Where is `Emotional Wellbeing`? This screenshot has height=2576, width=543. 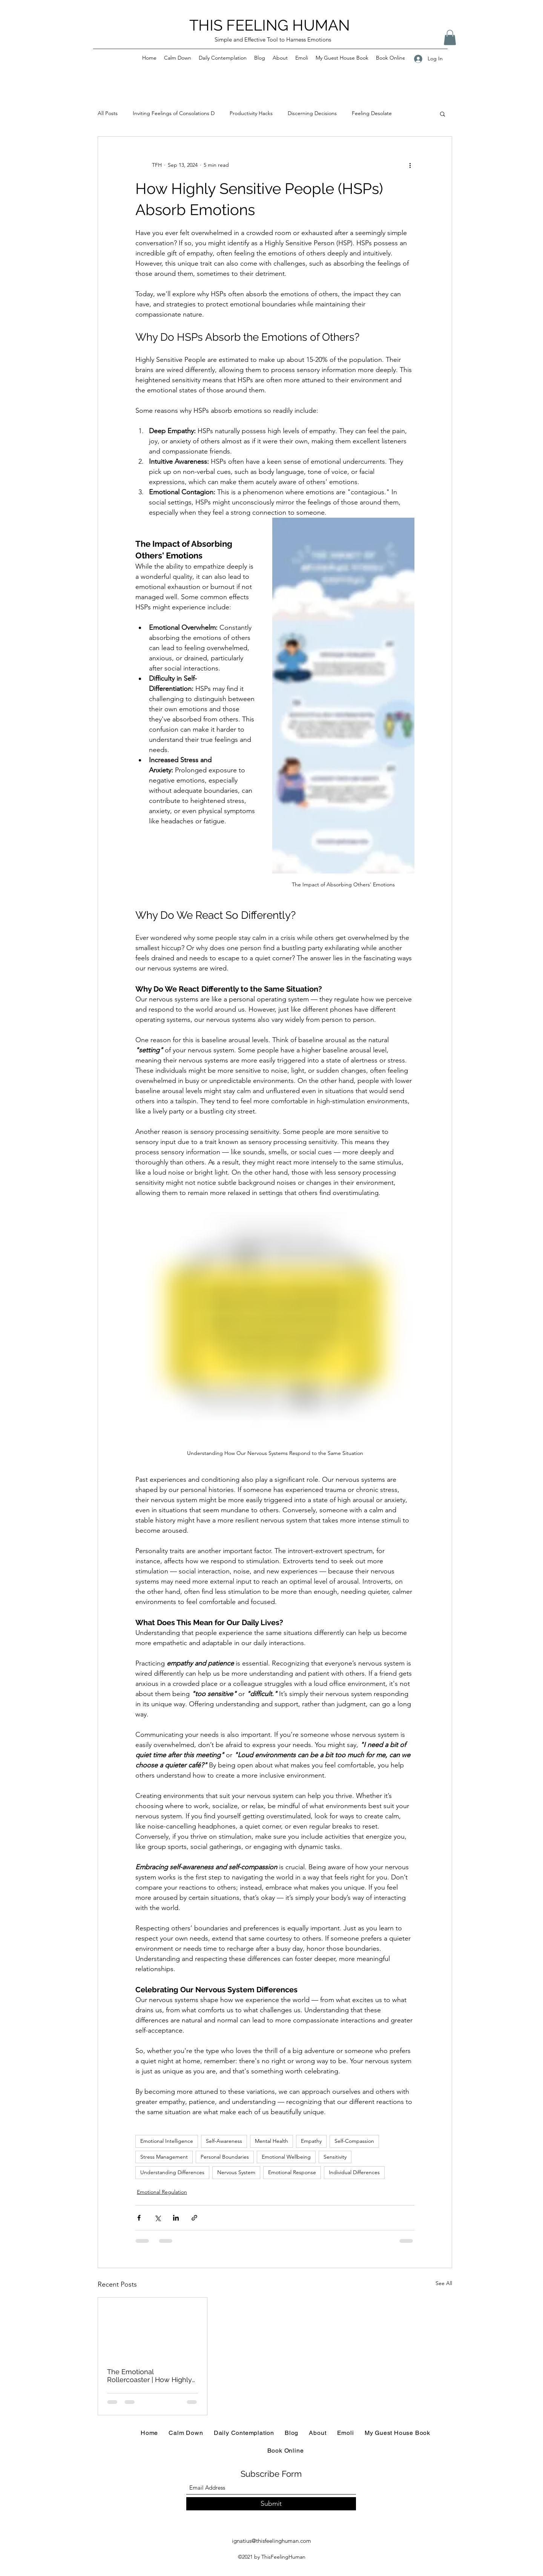
Emotional Wellbeing is located at coordinates (286, 2156).